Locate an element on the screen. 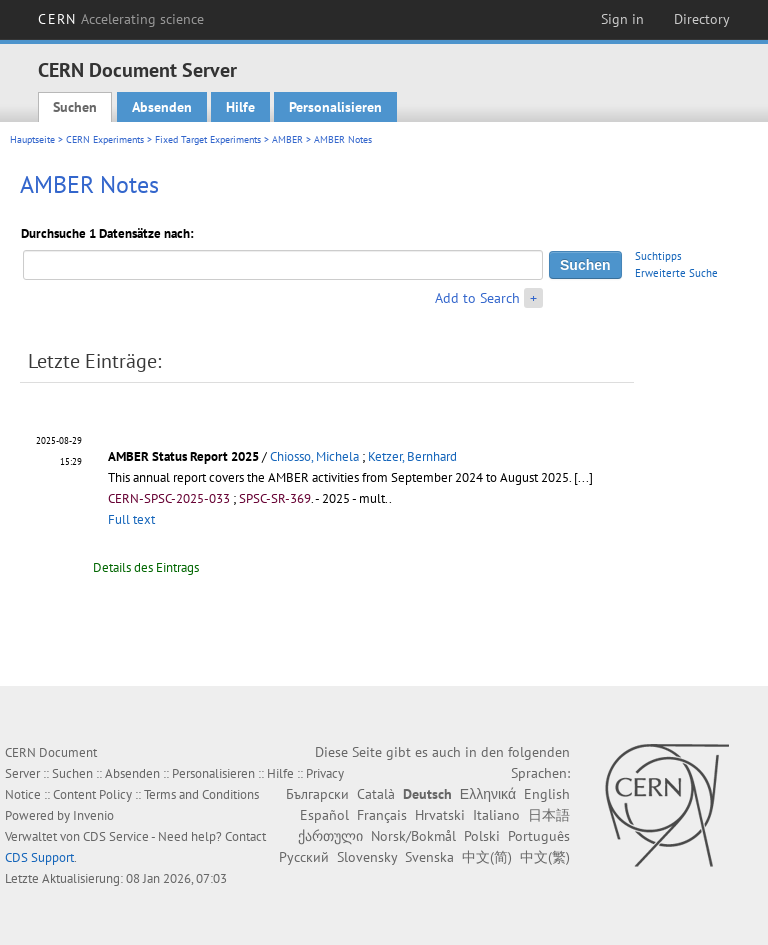 This screenshot has width=768, height=945. 中文(繁) is located at coordinates (545, 857).